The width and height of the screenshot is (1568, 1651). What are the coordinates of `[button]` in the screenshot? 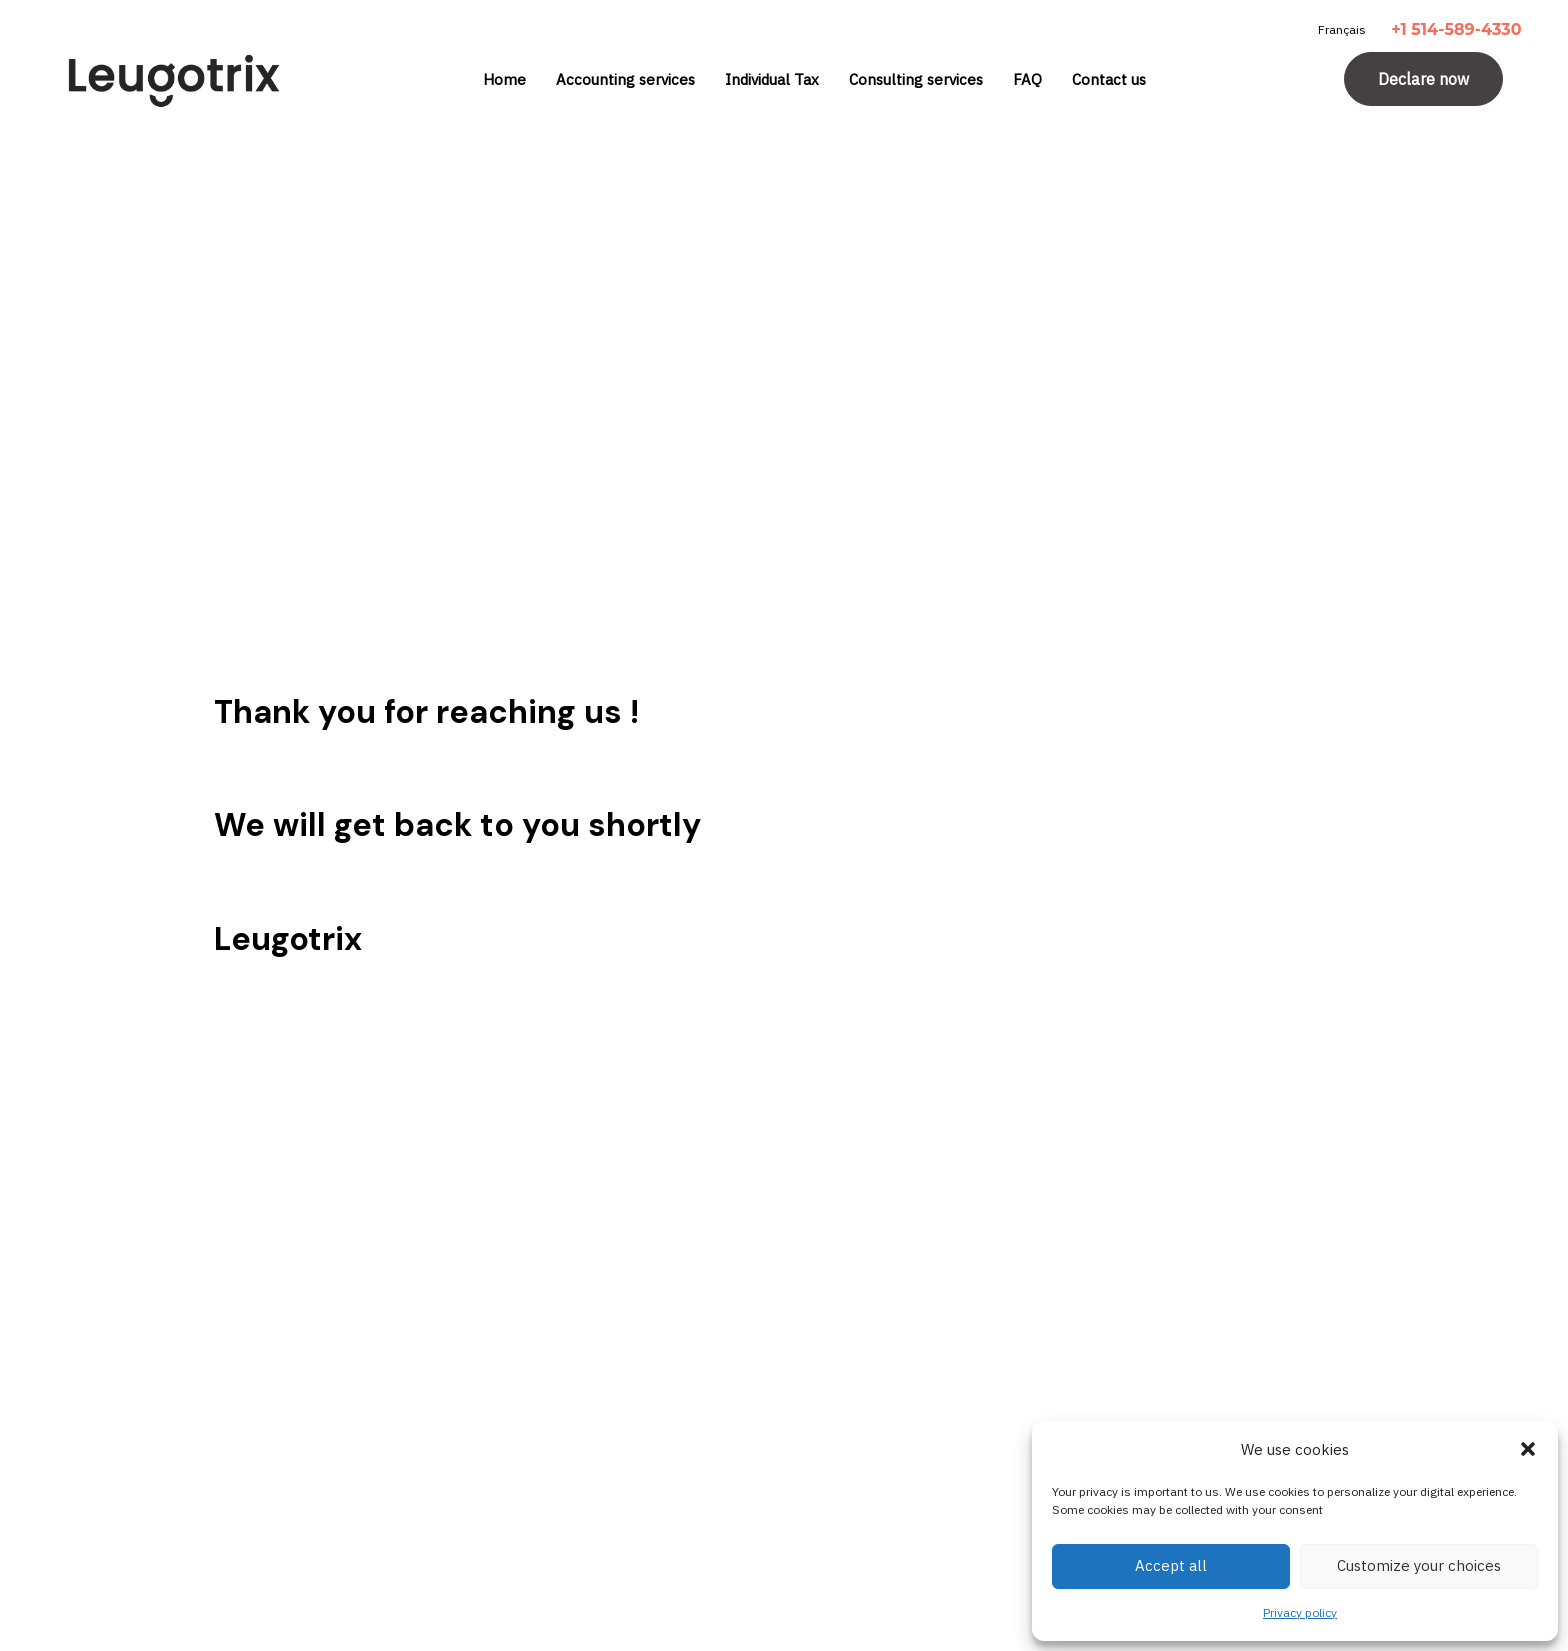 It's located at (1528, 1449).